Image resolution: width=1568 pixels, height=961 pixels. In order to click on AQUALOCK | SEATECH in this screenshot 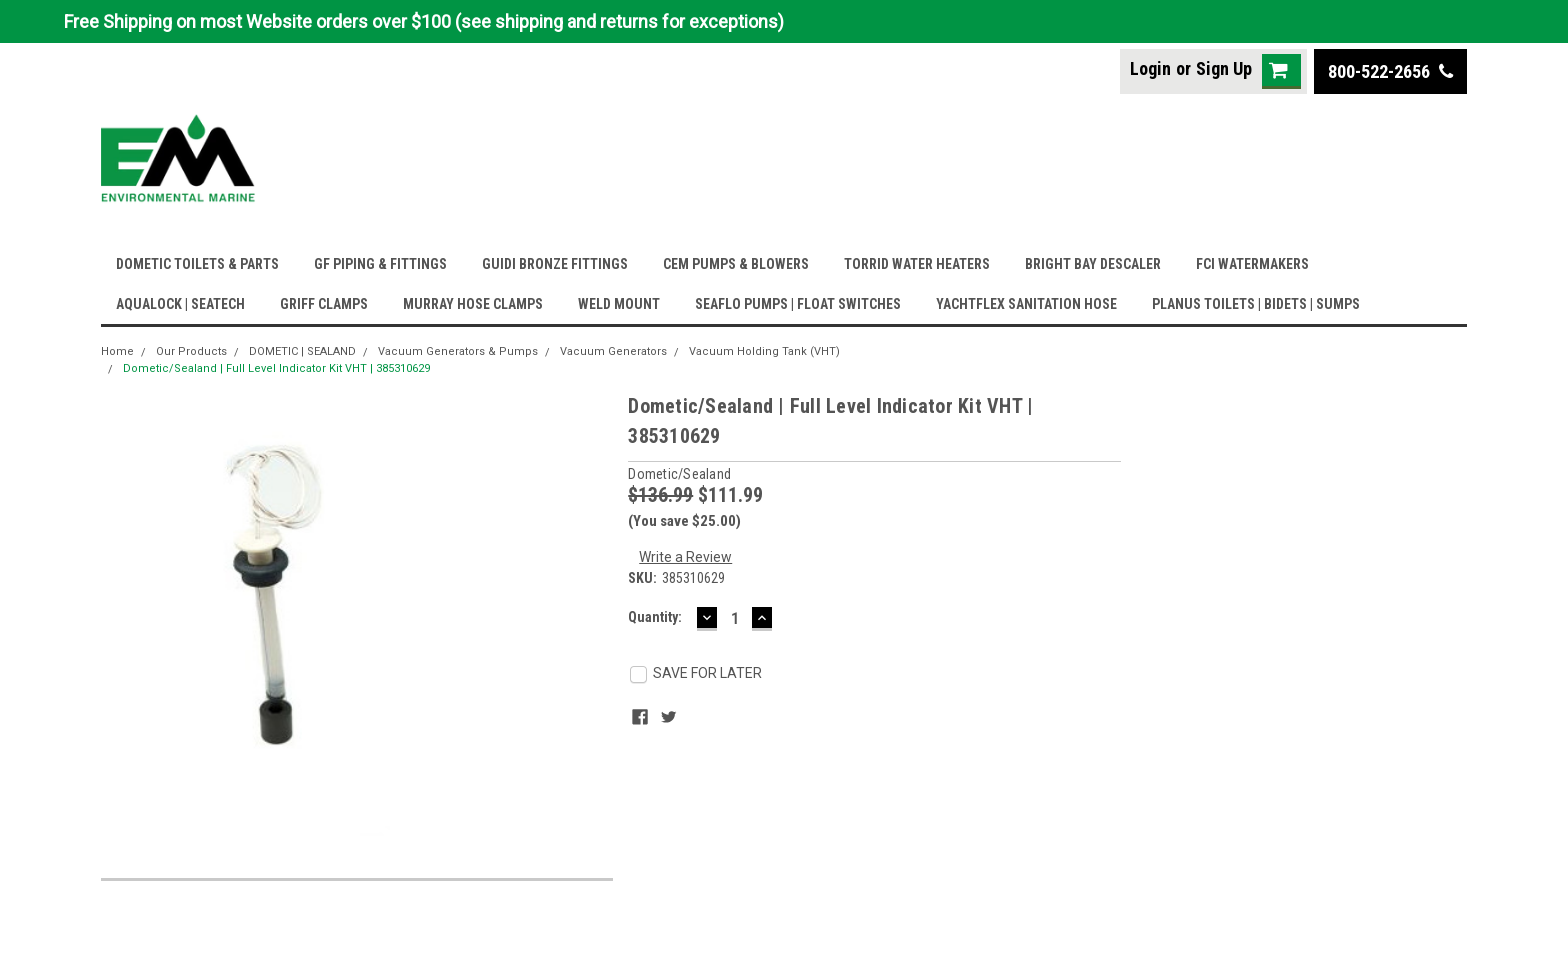, I will do `click(180, 304)`.